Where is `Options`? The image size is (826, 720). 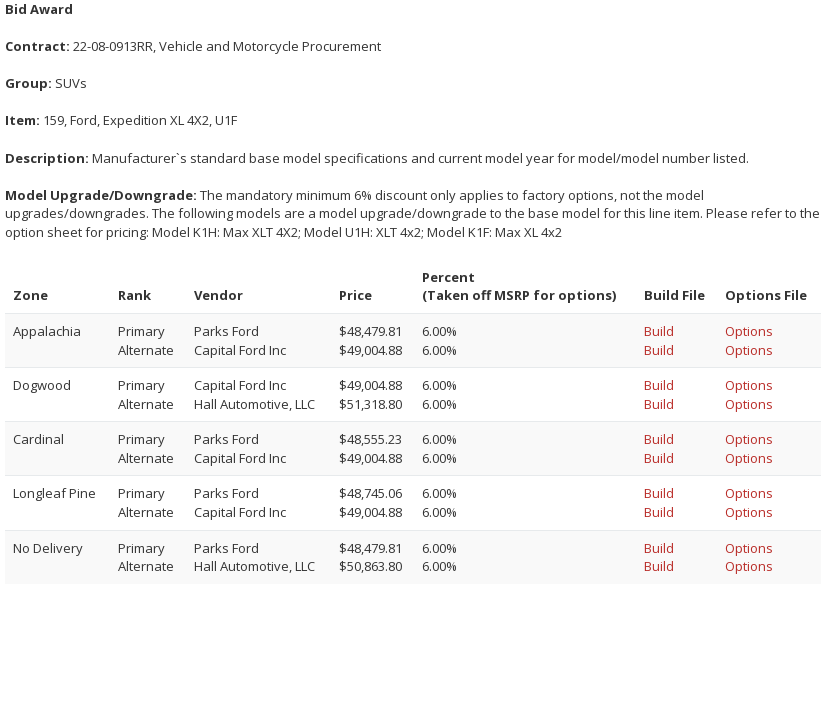
Options is located at coordinates (749, 331).